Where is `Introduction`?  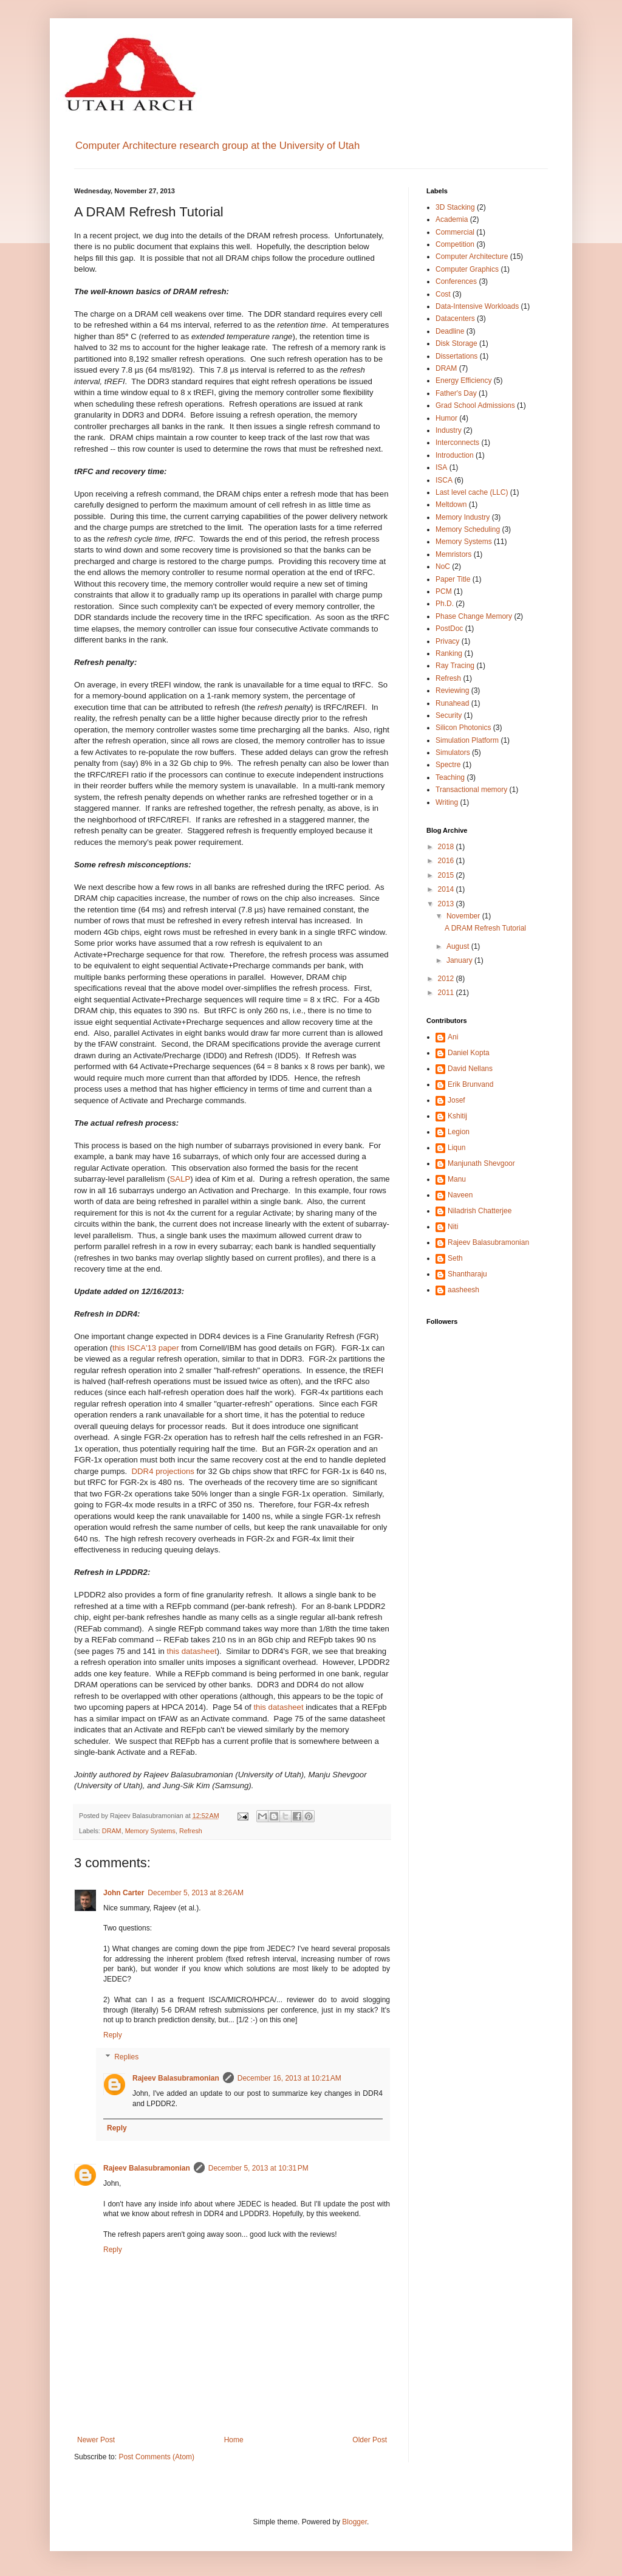 Introduction is located at coordinates (455, 455).